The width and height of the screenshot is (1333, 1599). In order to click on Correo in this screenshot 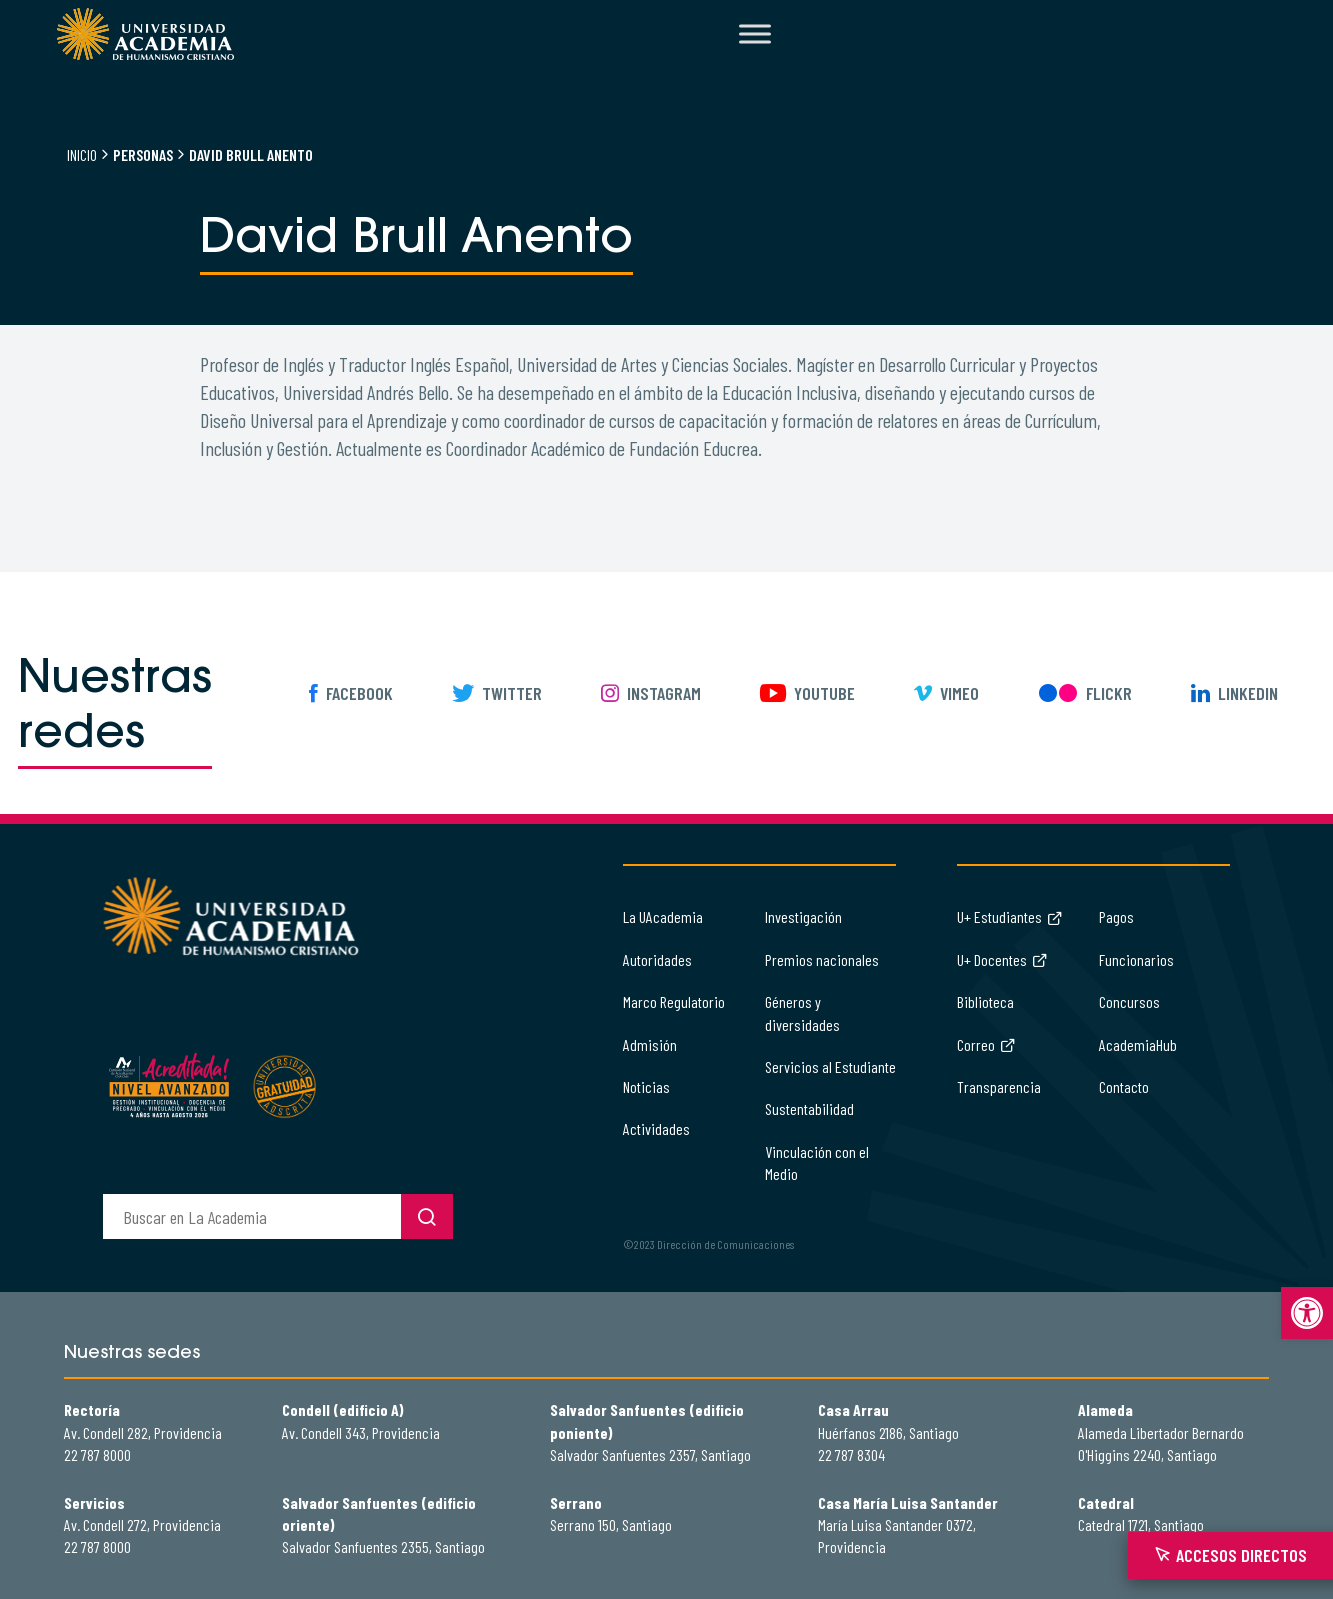, I will do `click(986, 1044)`.